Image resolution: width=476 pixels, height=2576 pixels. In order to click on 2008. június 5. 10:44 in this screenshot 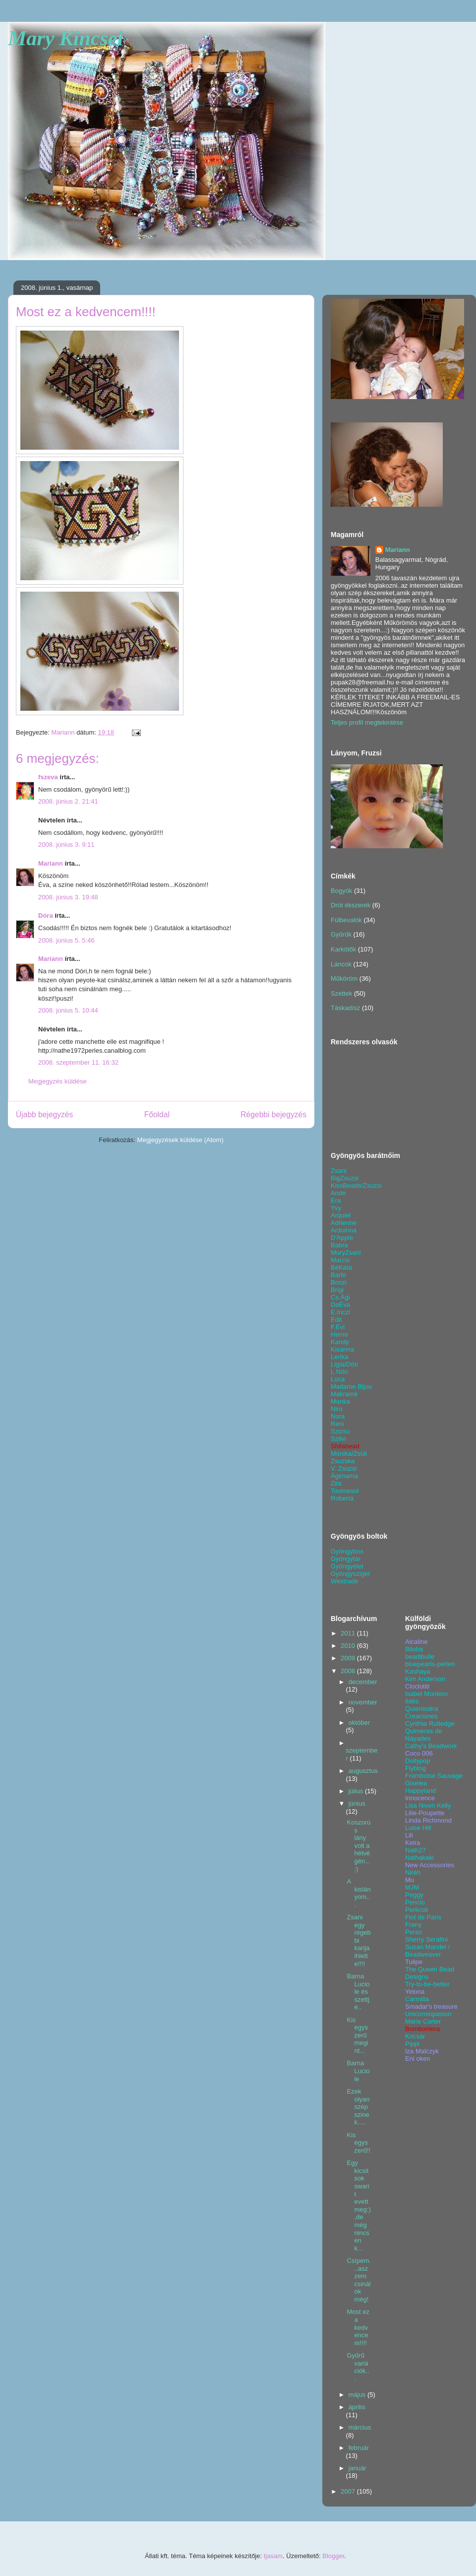, I will do `click(68, 1010)`.